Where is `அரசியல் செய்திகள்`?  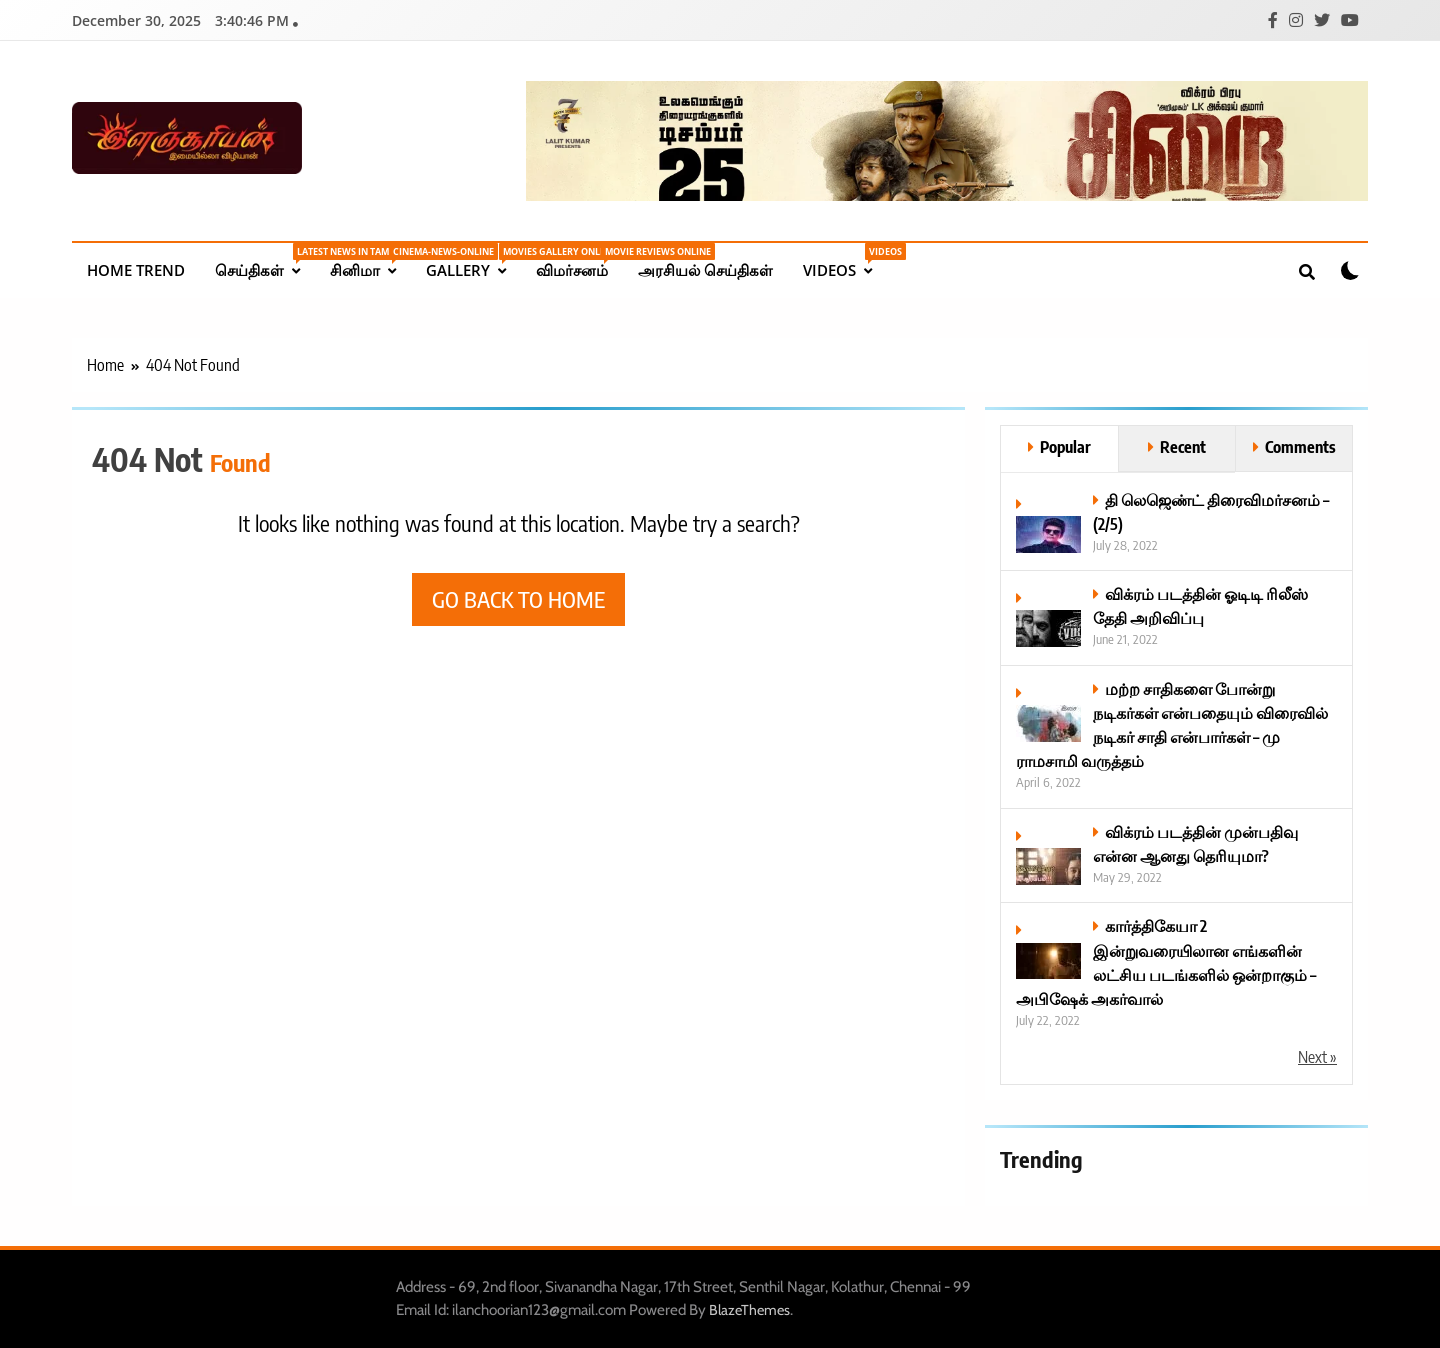
அரசியல் செய்திகள் is located at coordinates (705, 270).